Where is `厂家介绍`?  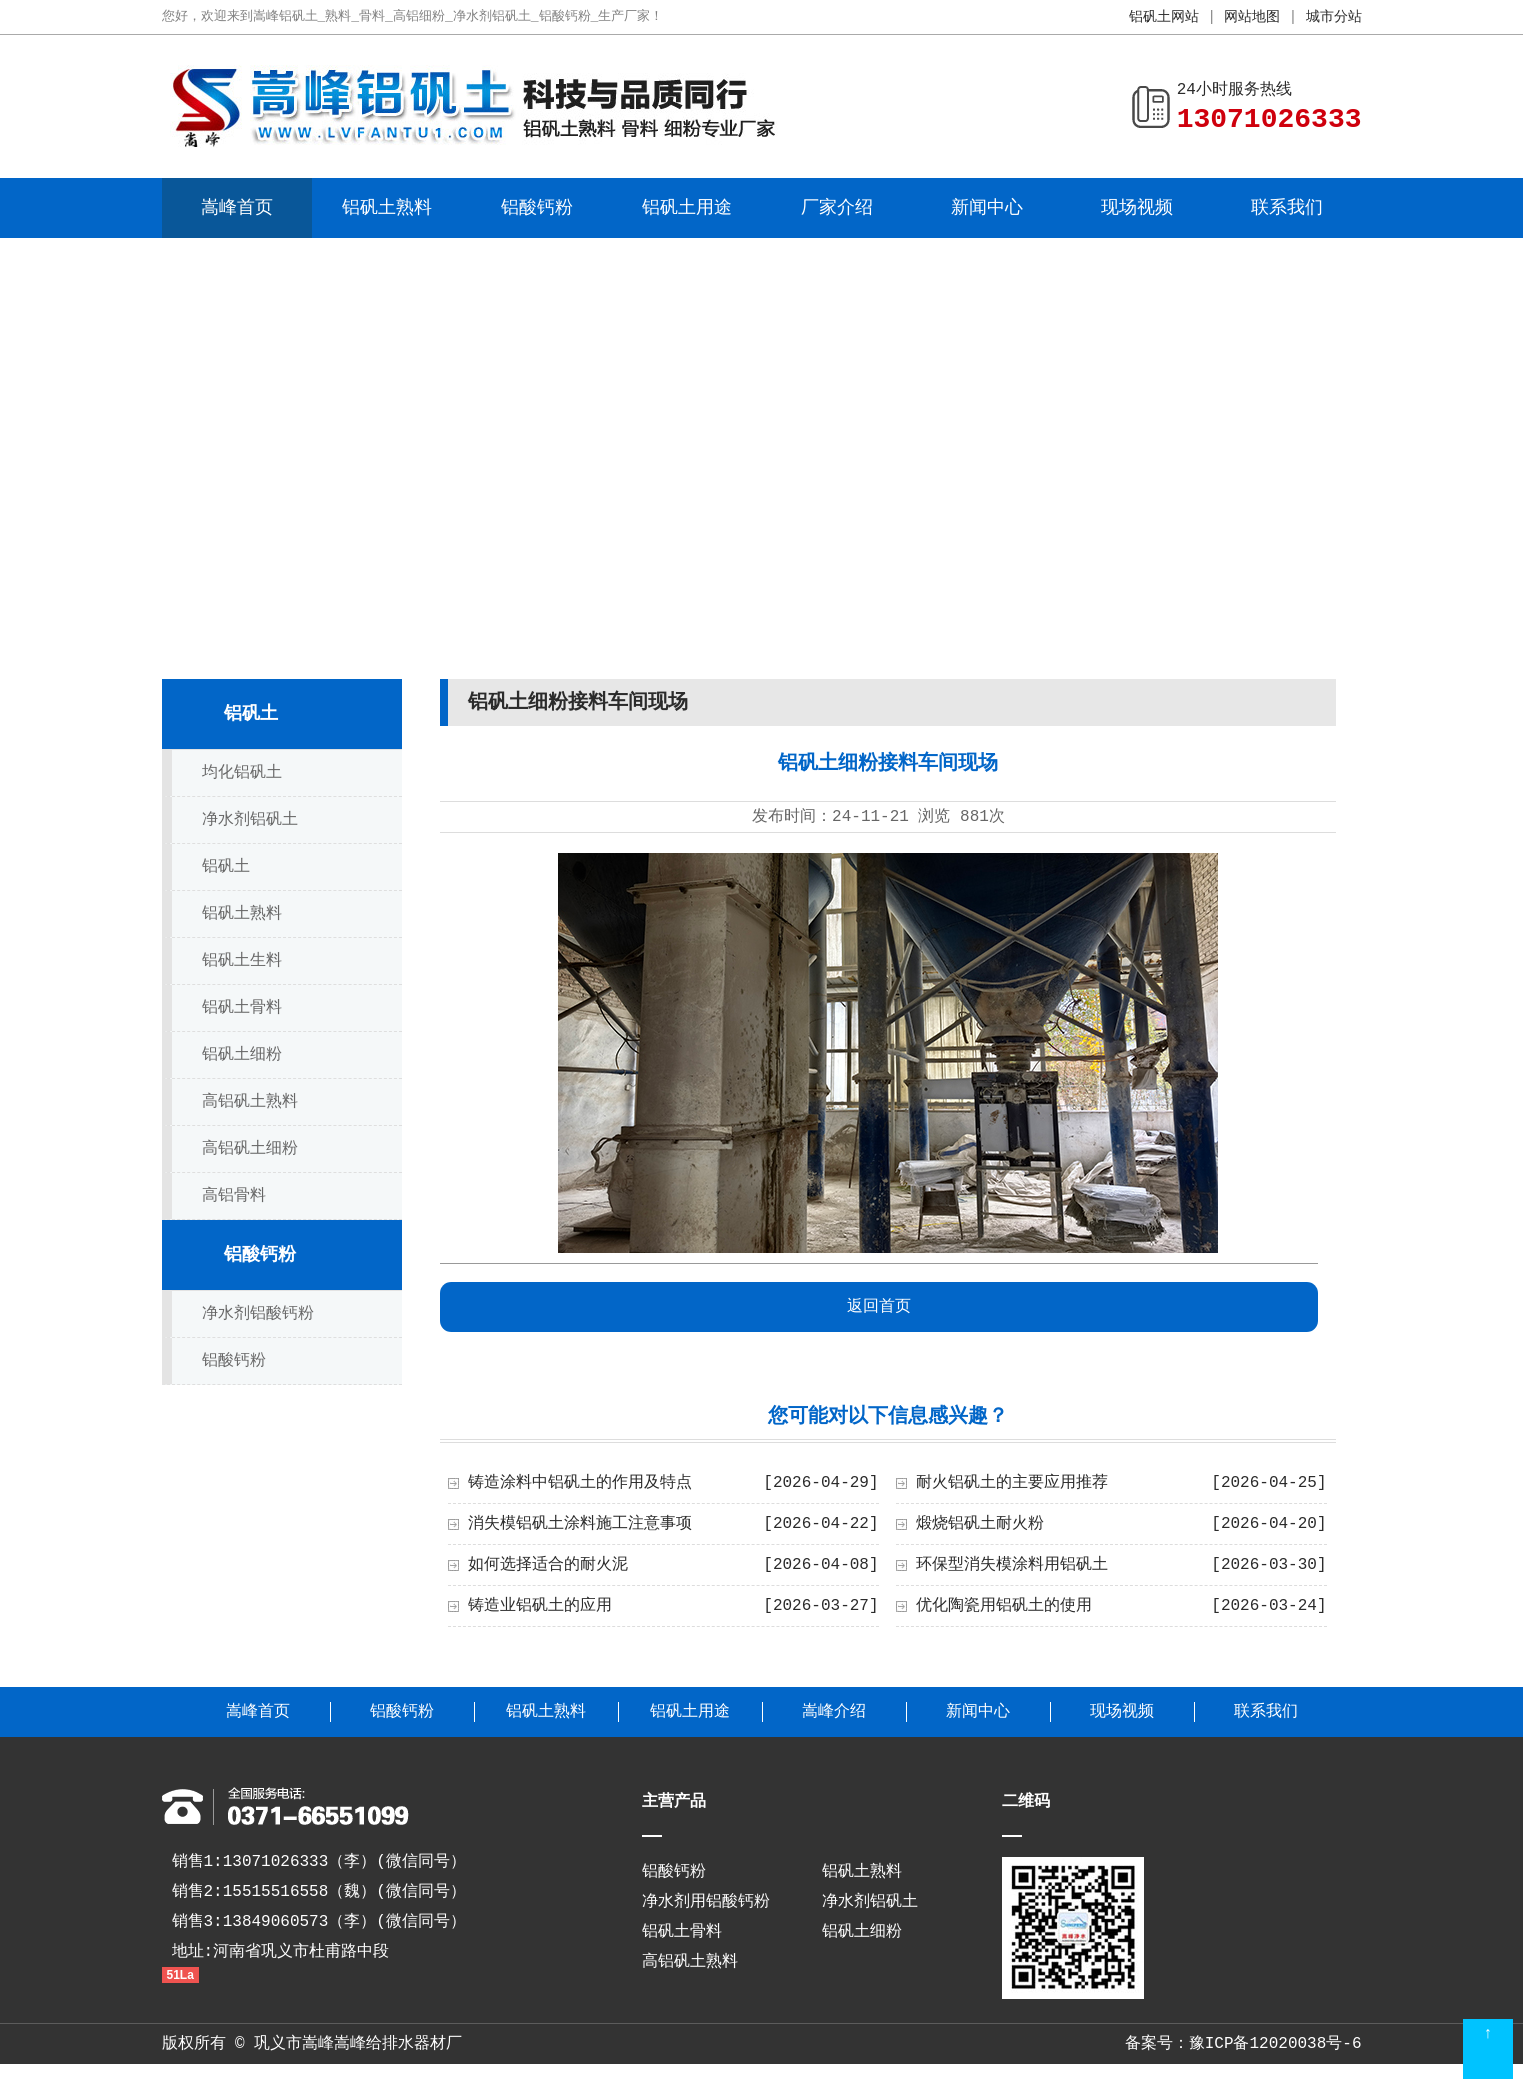
厂家介绍 is located at coordinates (837, 208).